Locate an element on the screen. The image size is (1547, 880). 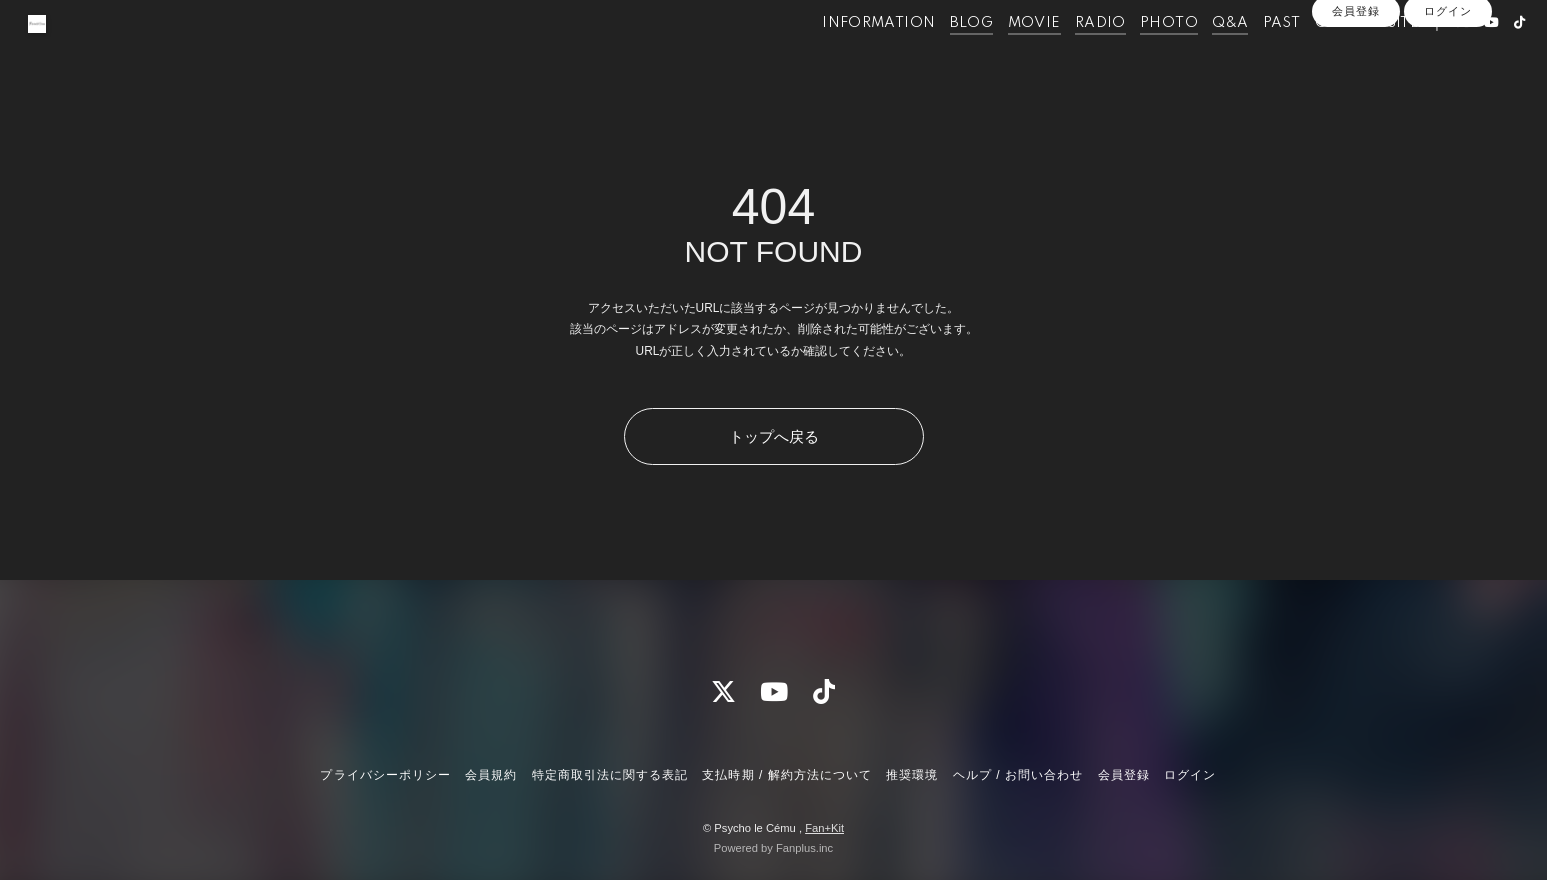
INFORMATION is located at coordinates (842, 58).